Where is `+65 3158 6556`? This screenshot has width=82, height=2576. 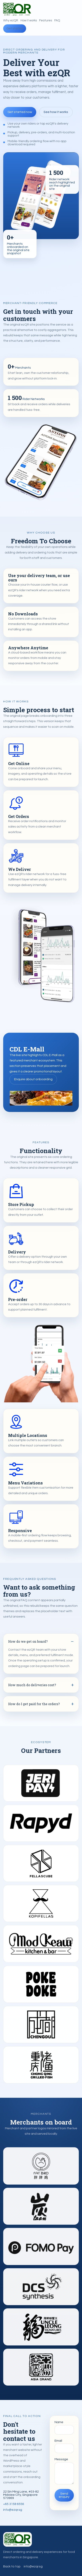 +65 3158 6556 is located at coordinates (13, 2504).